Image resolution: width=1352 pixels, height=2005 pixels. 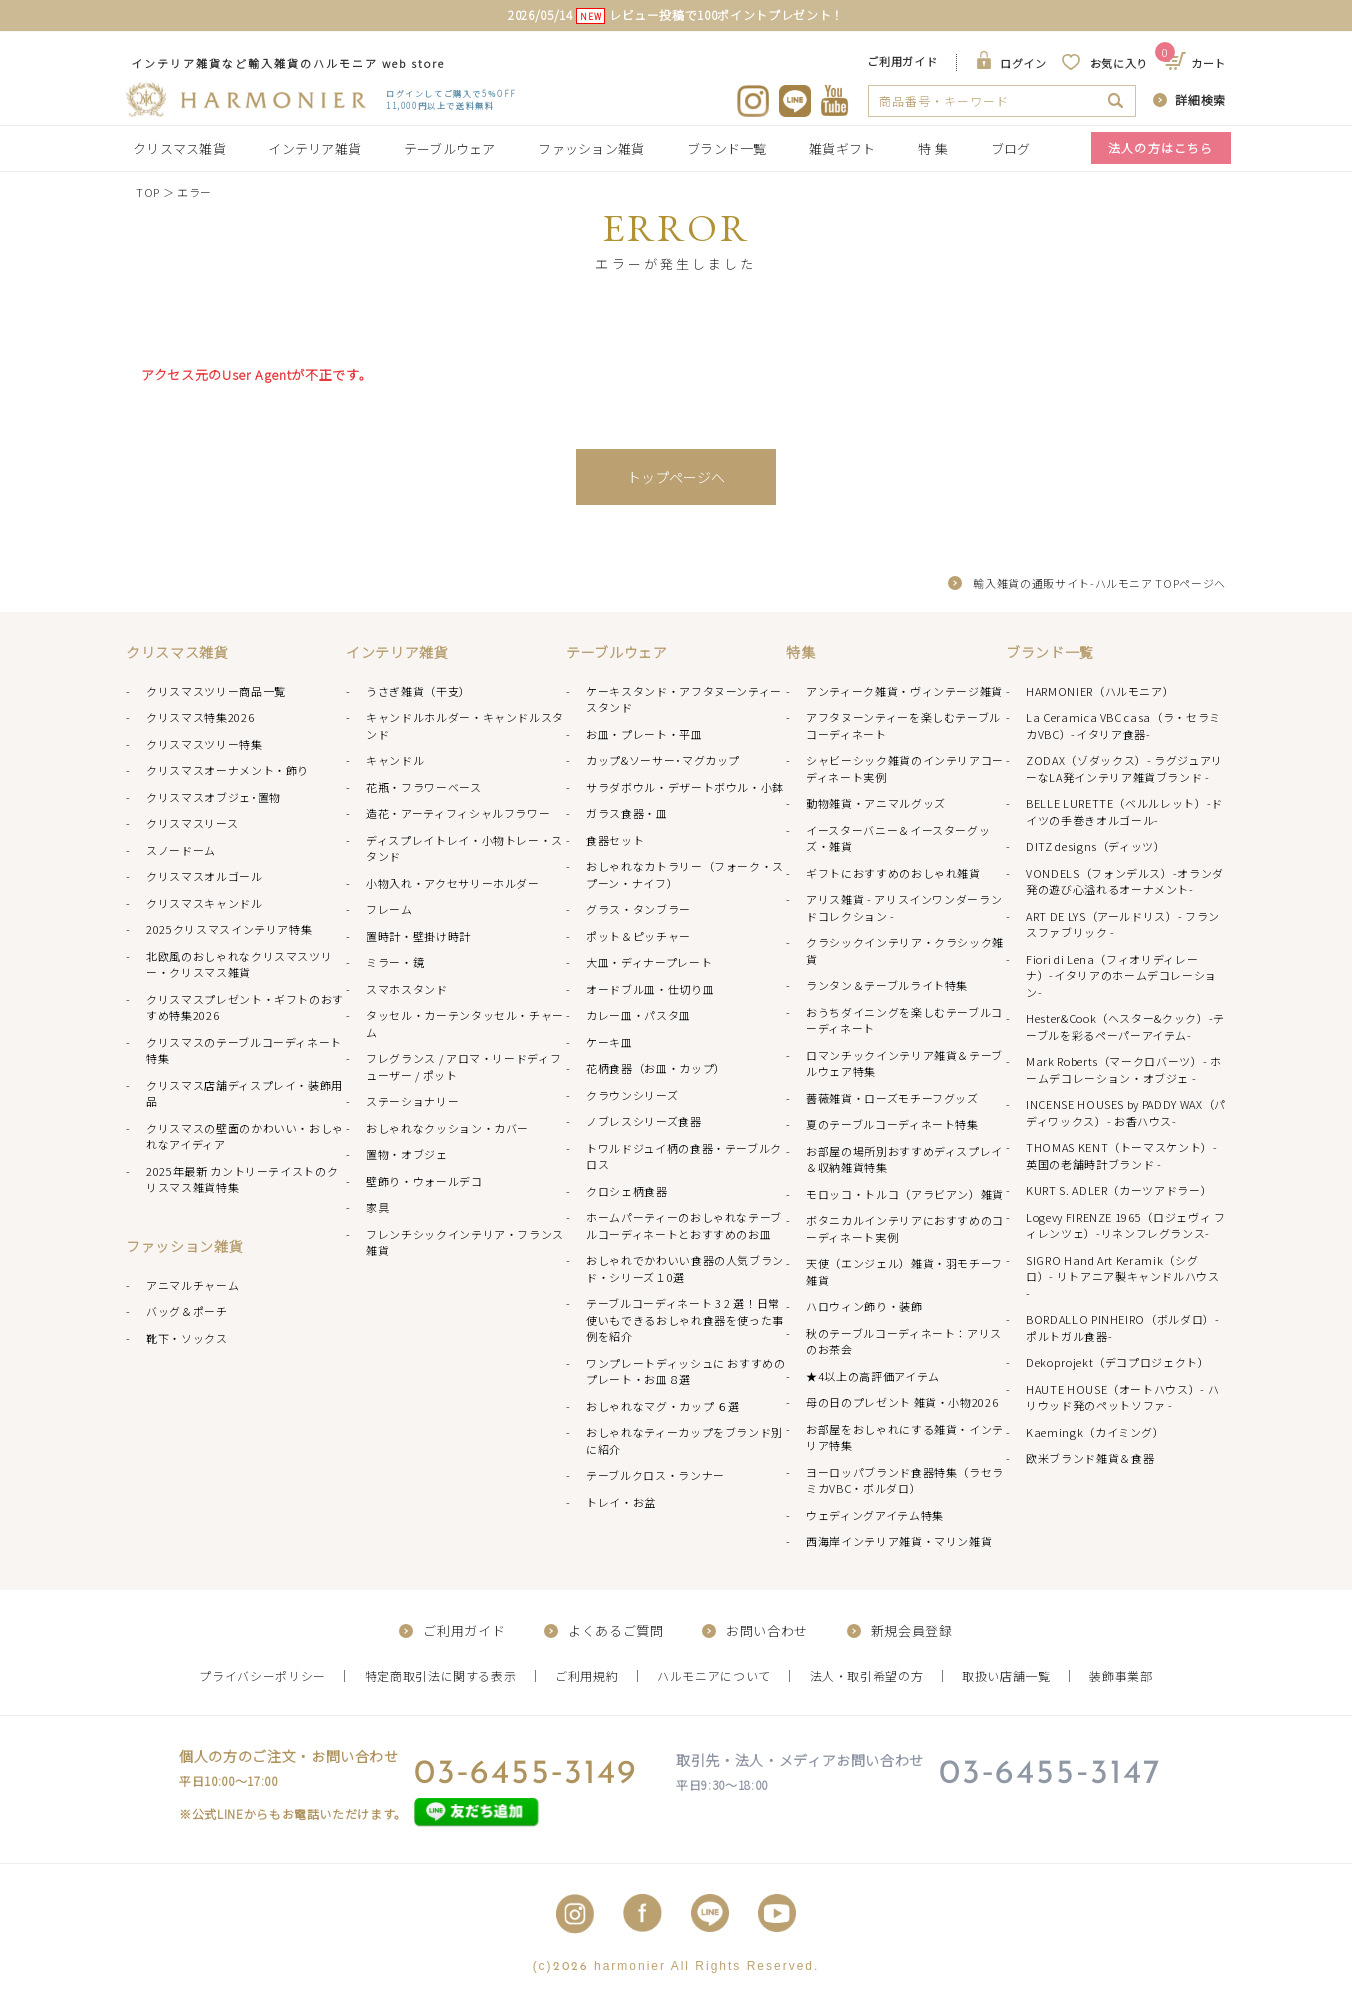 What do you see at coordinates (239, 964) in the screenshot?
I see `北欧風のおしゃれなクリスマスツリー・クリスマス雑貨` at bounding box center [239, 964].